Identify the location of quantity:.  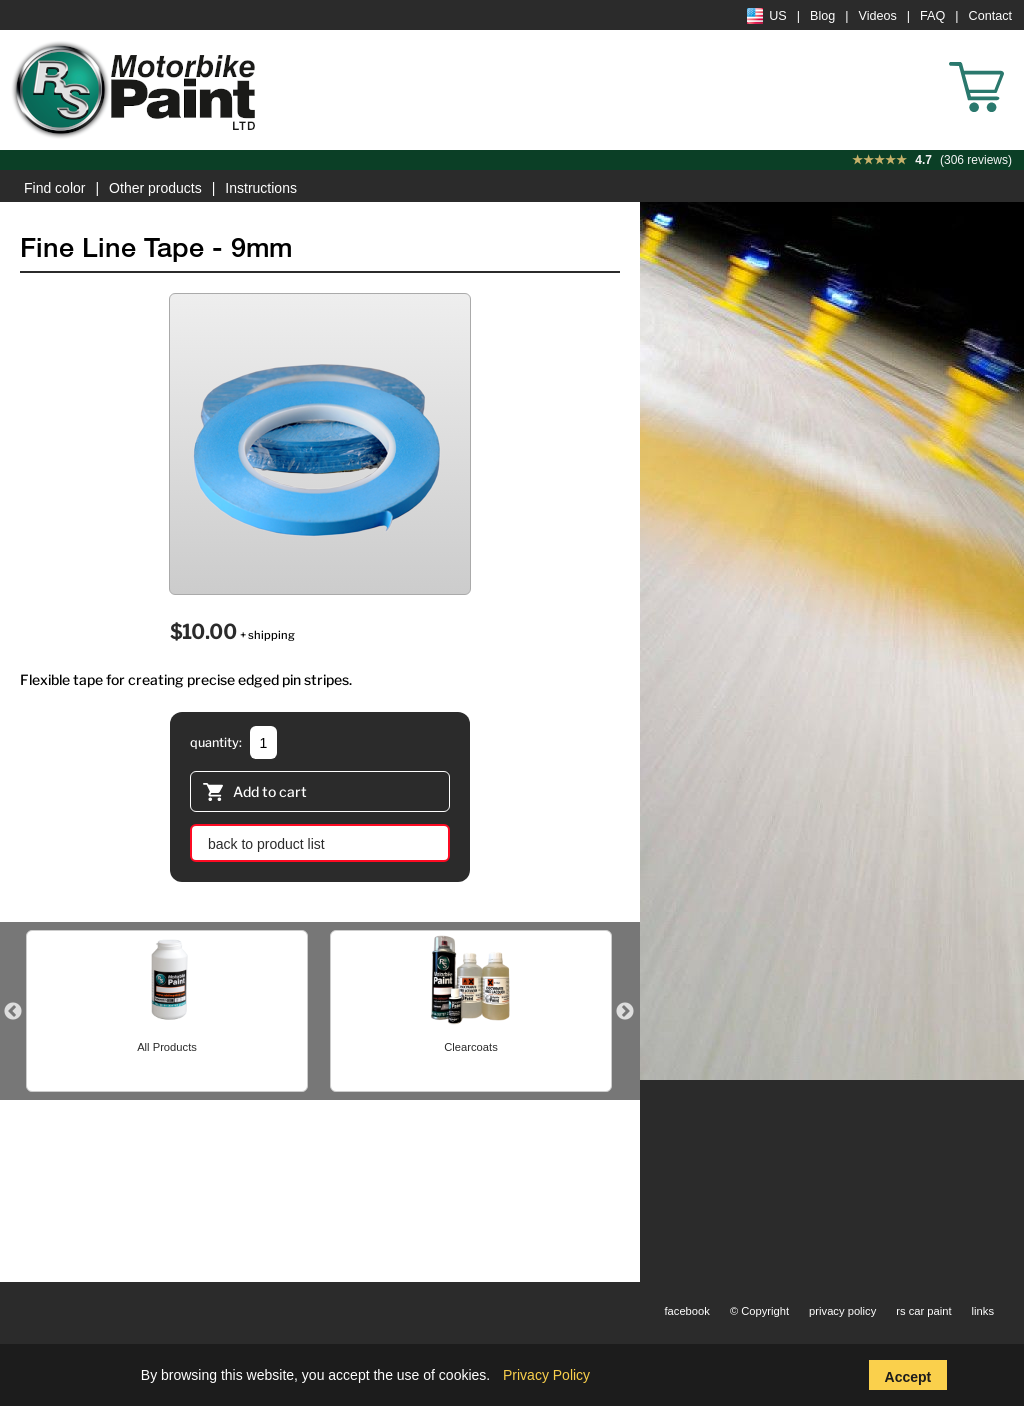
(216, 742).